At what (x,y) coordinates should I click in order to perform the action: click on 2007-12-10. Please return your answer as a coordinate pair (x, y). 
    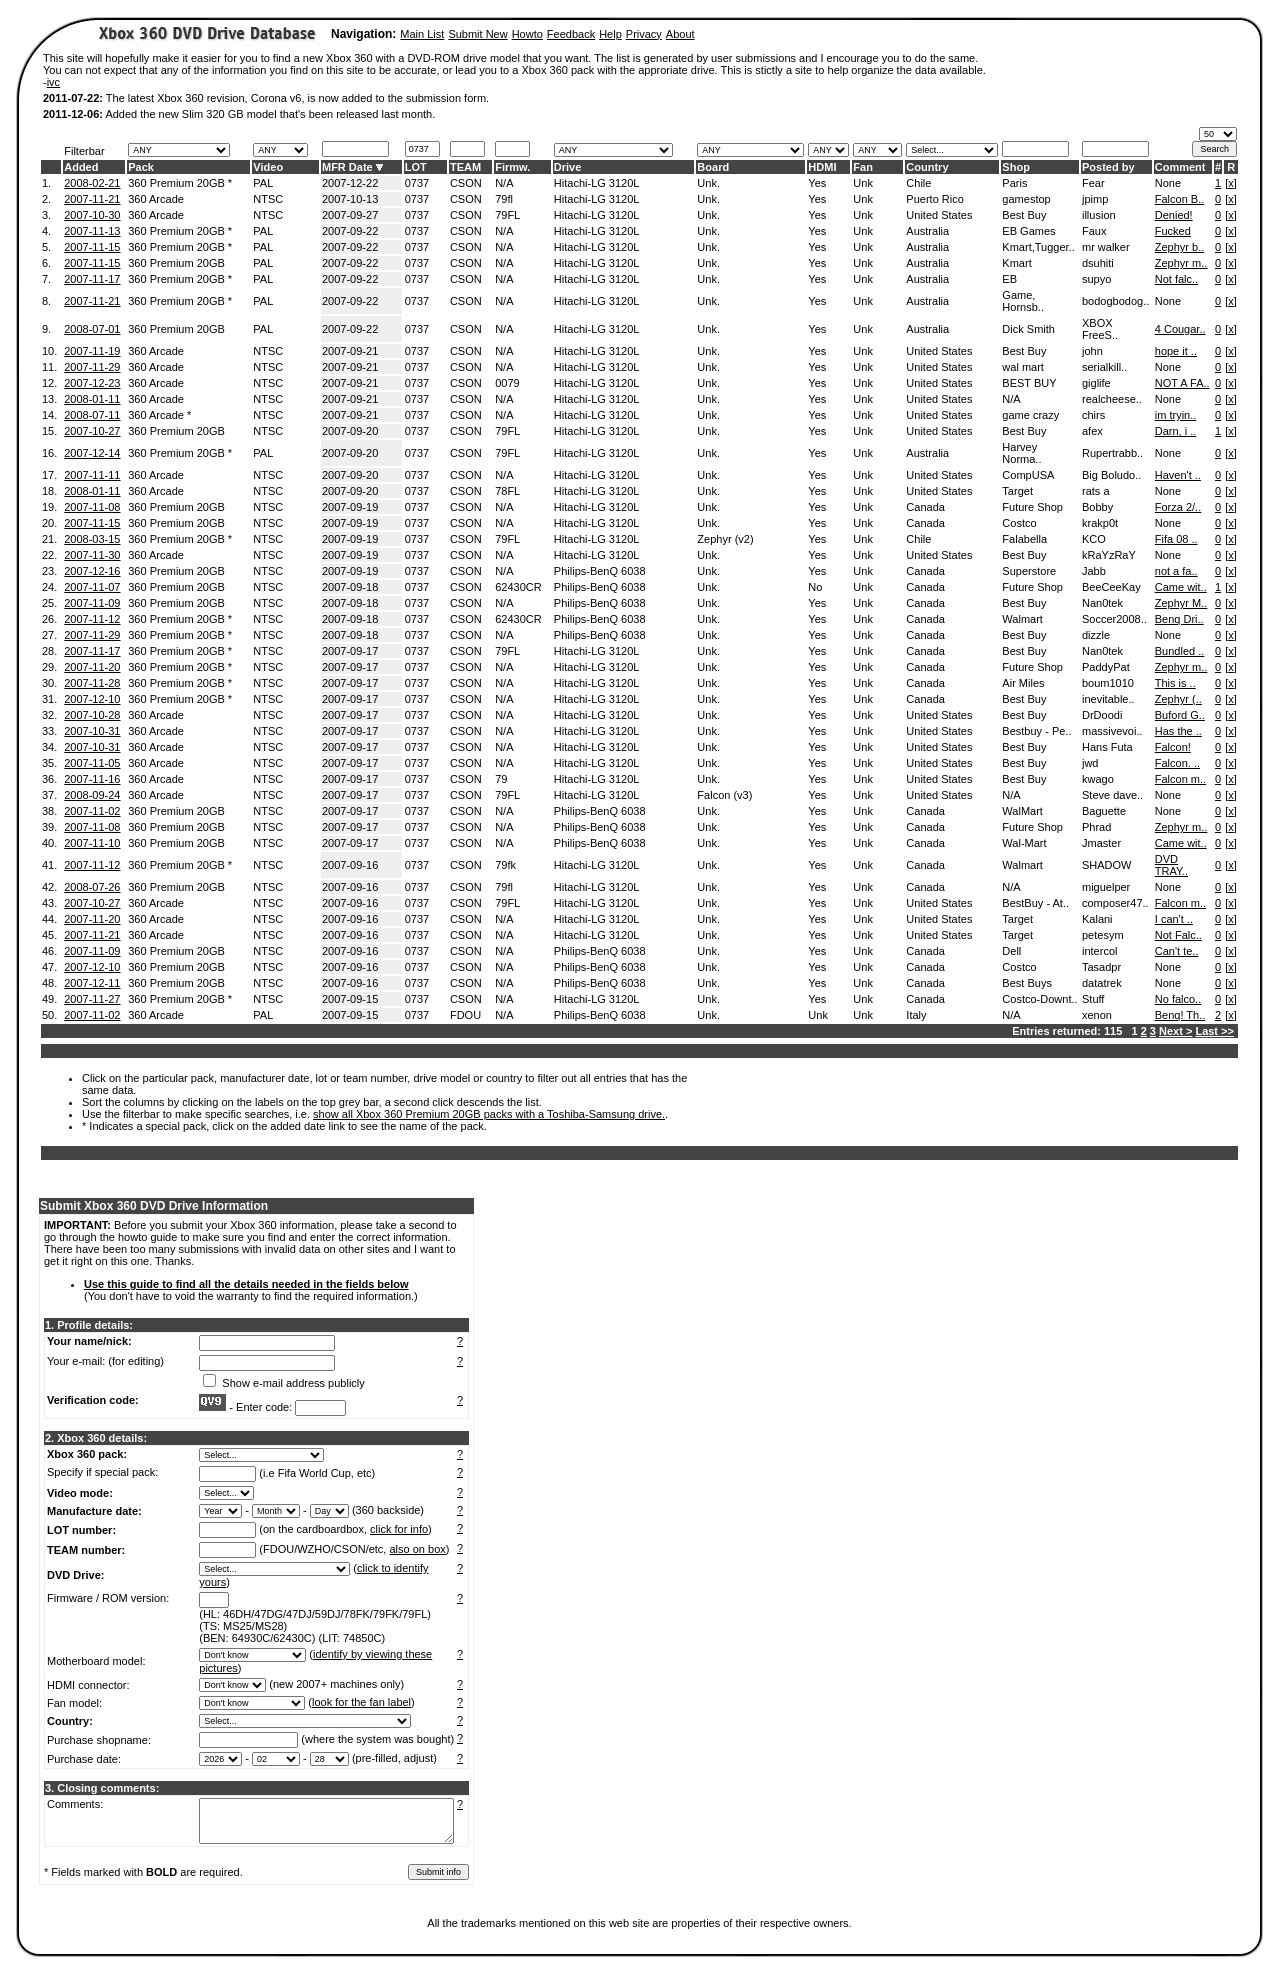
    Looking at the image, I should click on (92, 699).